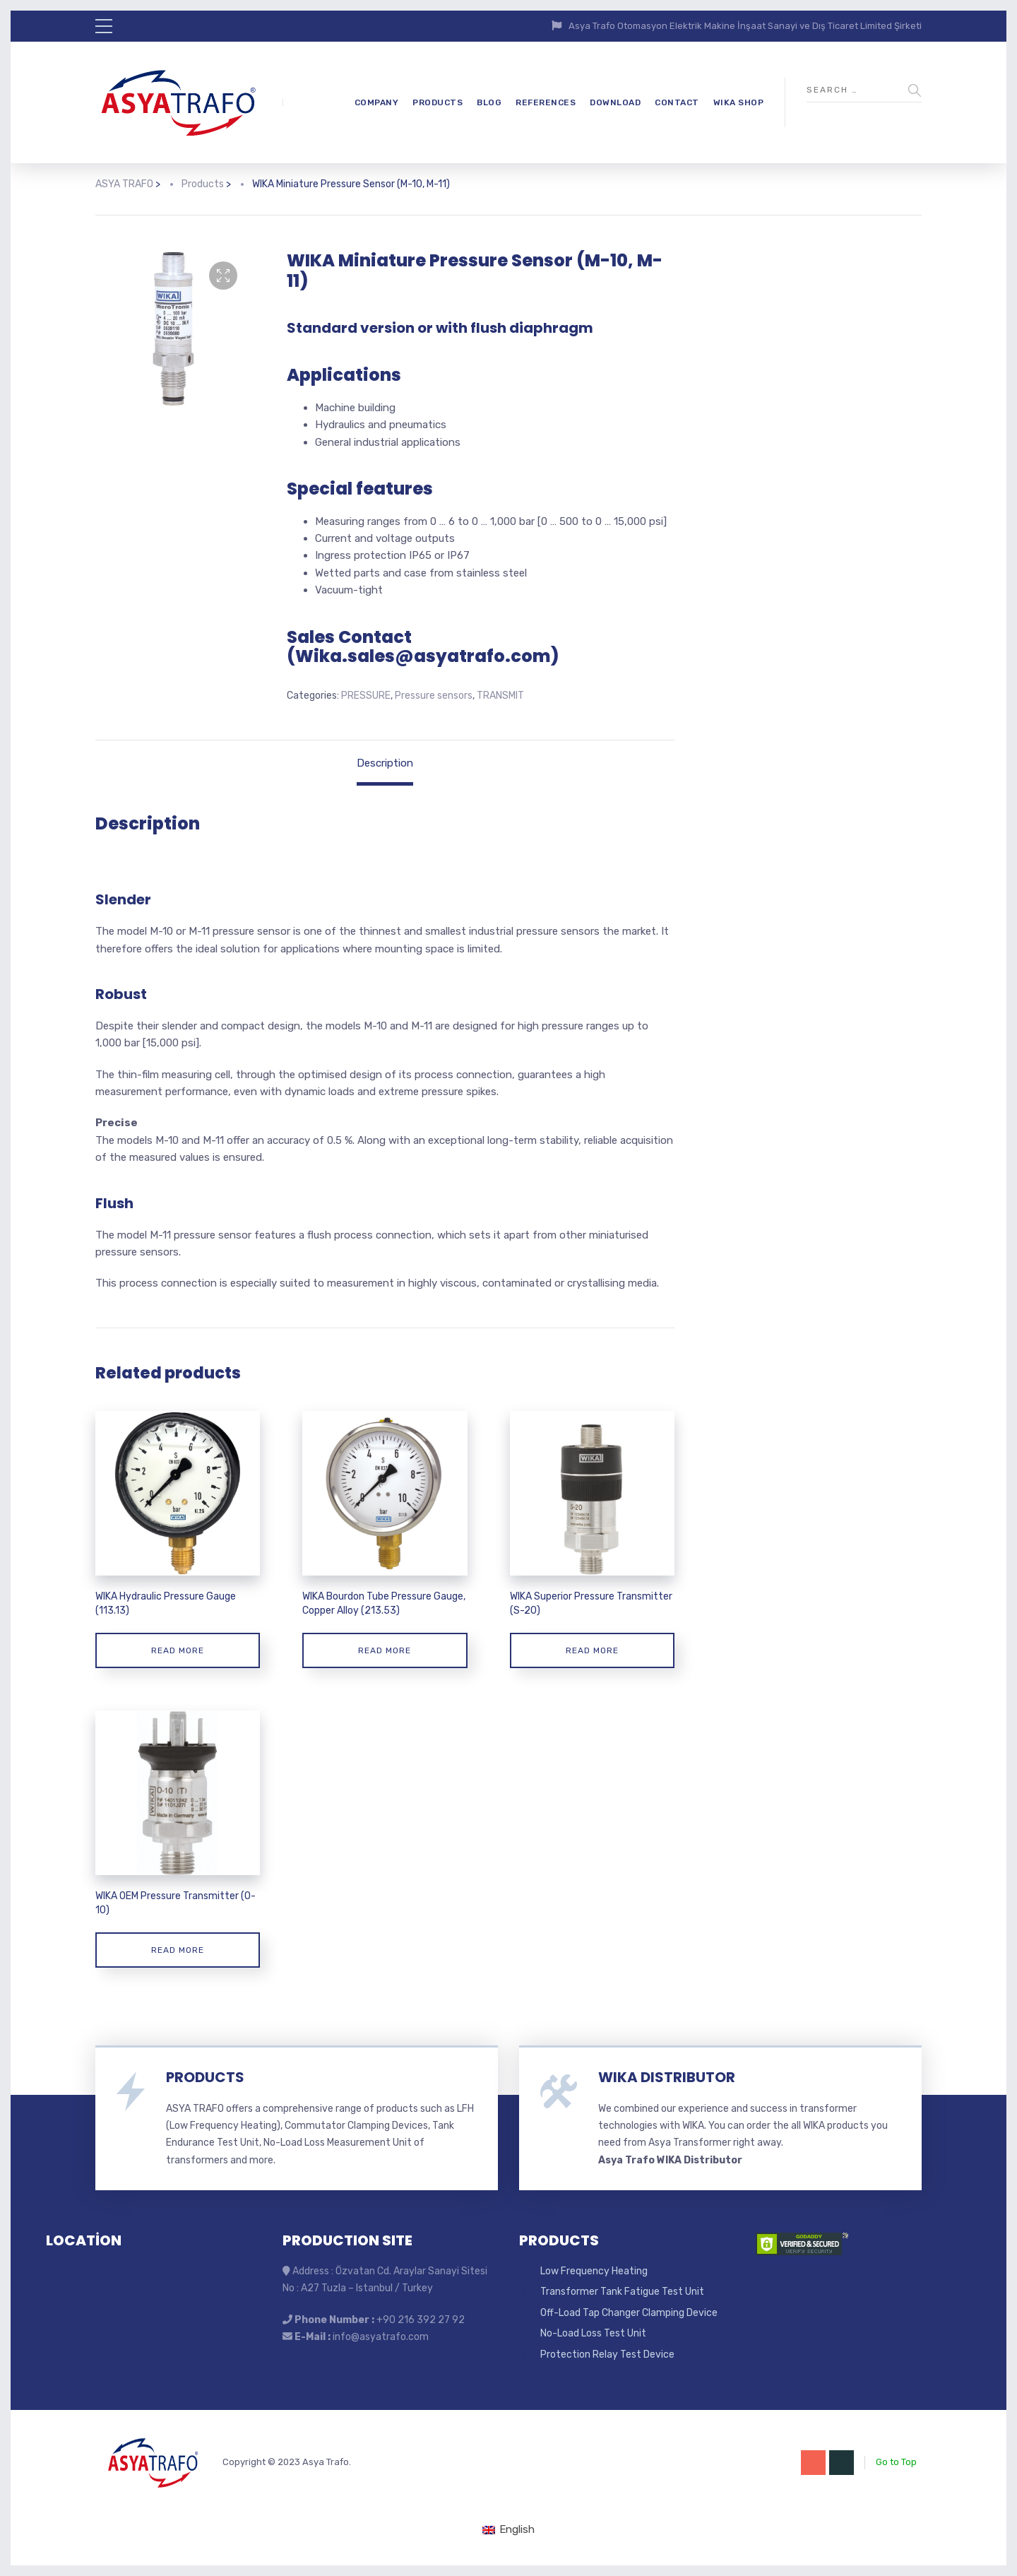 The width and height of the screenshot is (1017, 2576). I want to click on WIKA SHOP, so click(738, 102).